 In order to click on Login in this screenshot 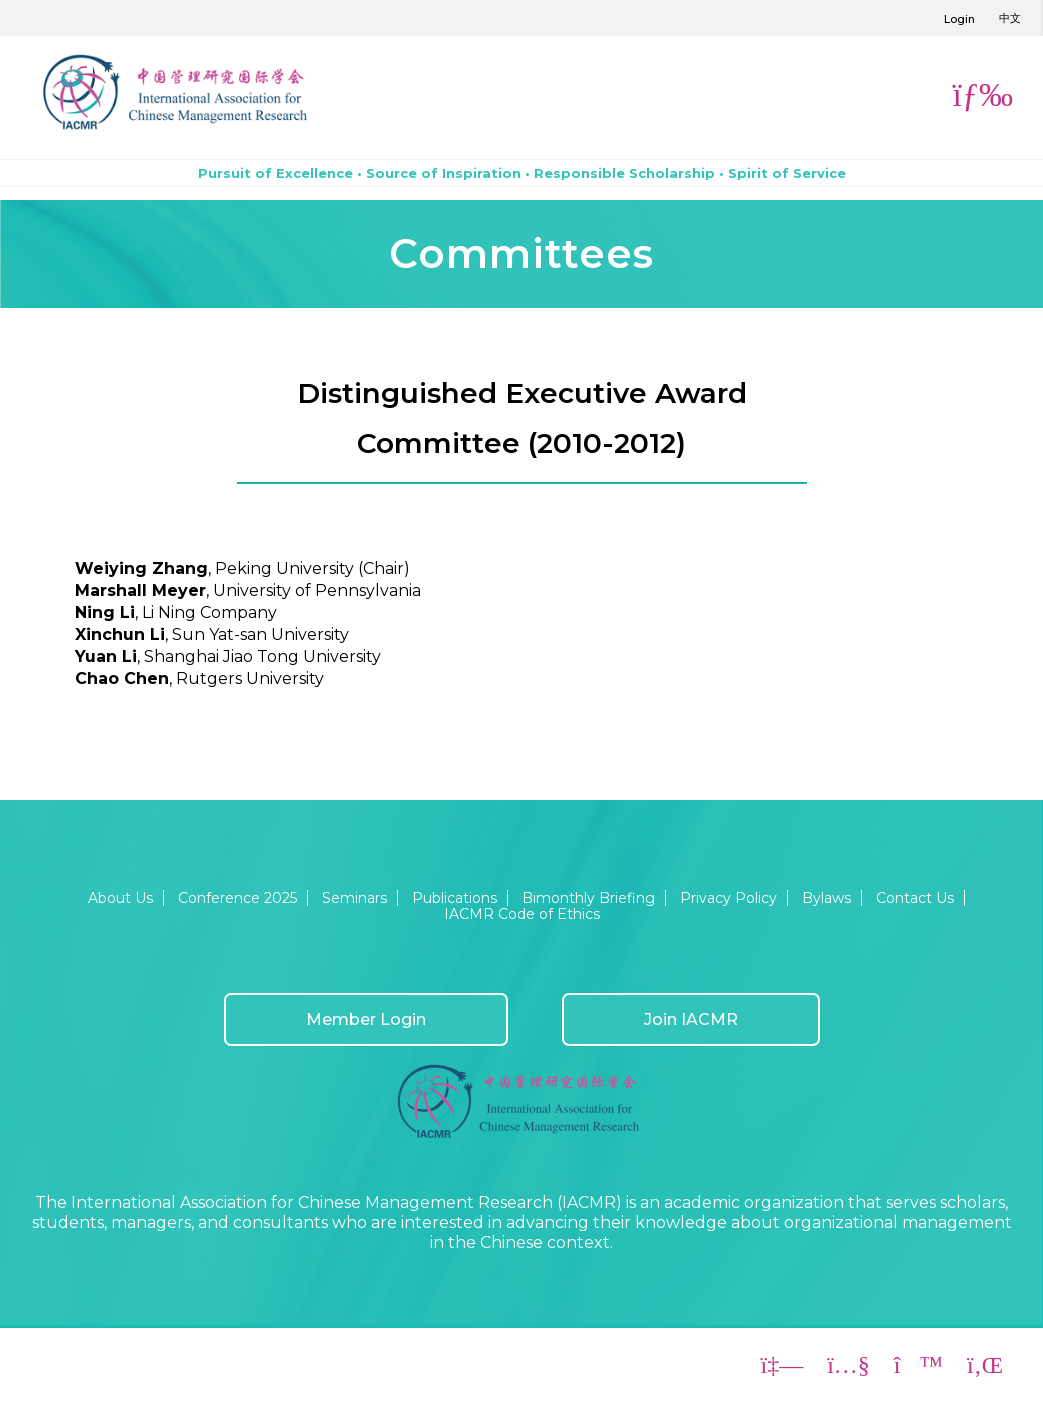, I will do `click(959, 19)`.